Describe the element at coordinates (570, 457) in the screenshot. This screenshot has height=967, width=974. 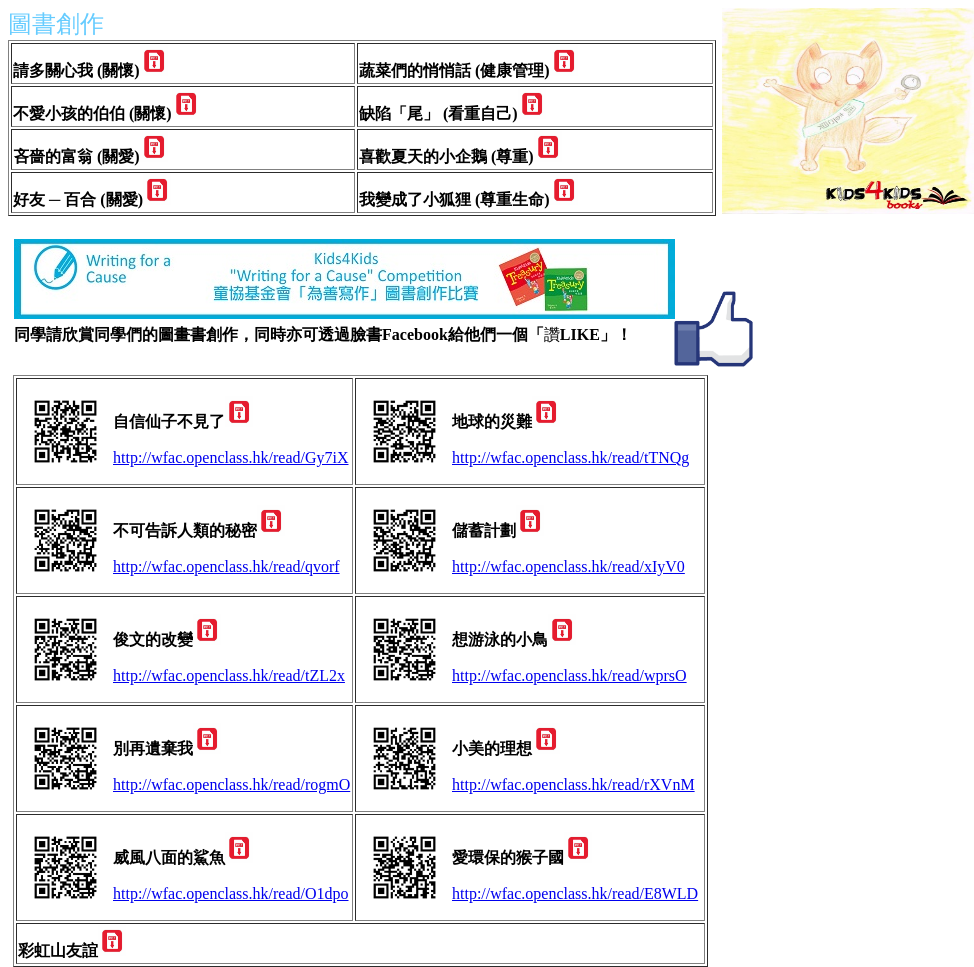
I see `http://wfac.openclass.hk/read/tTNQg` at that location.